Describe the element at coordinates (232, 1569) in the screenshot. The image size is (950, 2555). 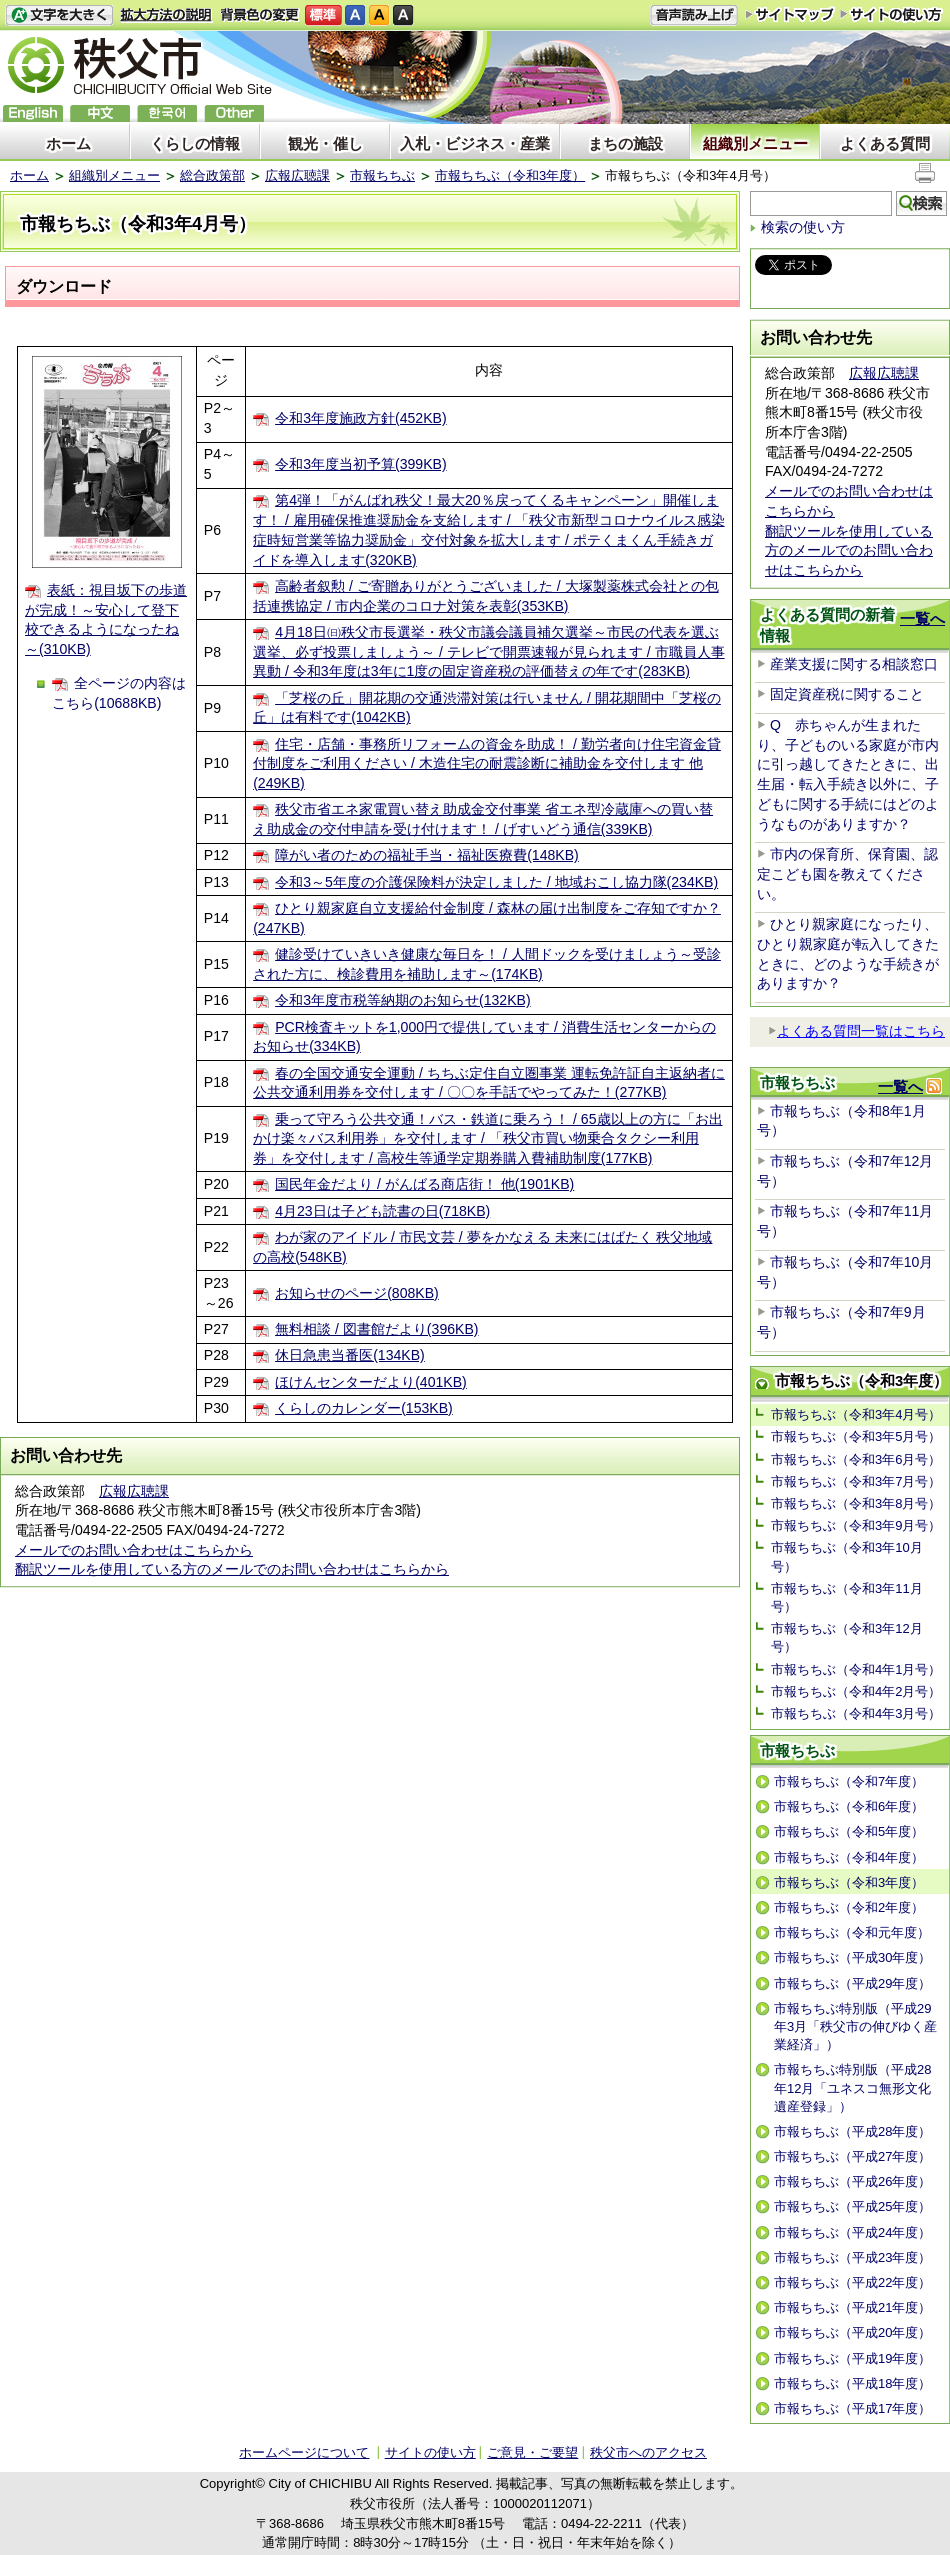
I see `翻訳ツールを使用している方のメールでのお問い合わせはこちらから` at that location.